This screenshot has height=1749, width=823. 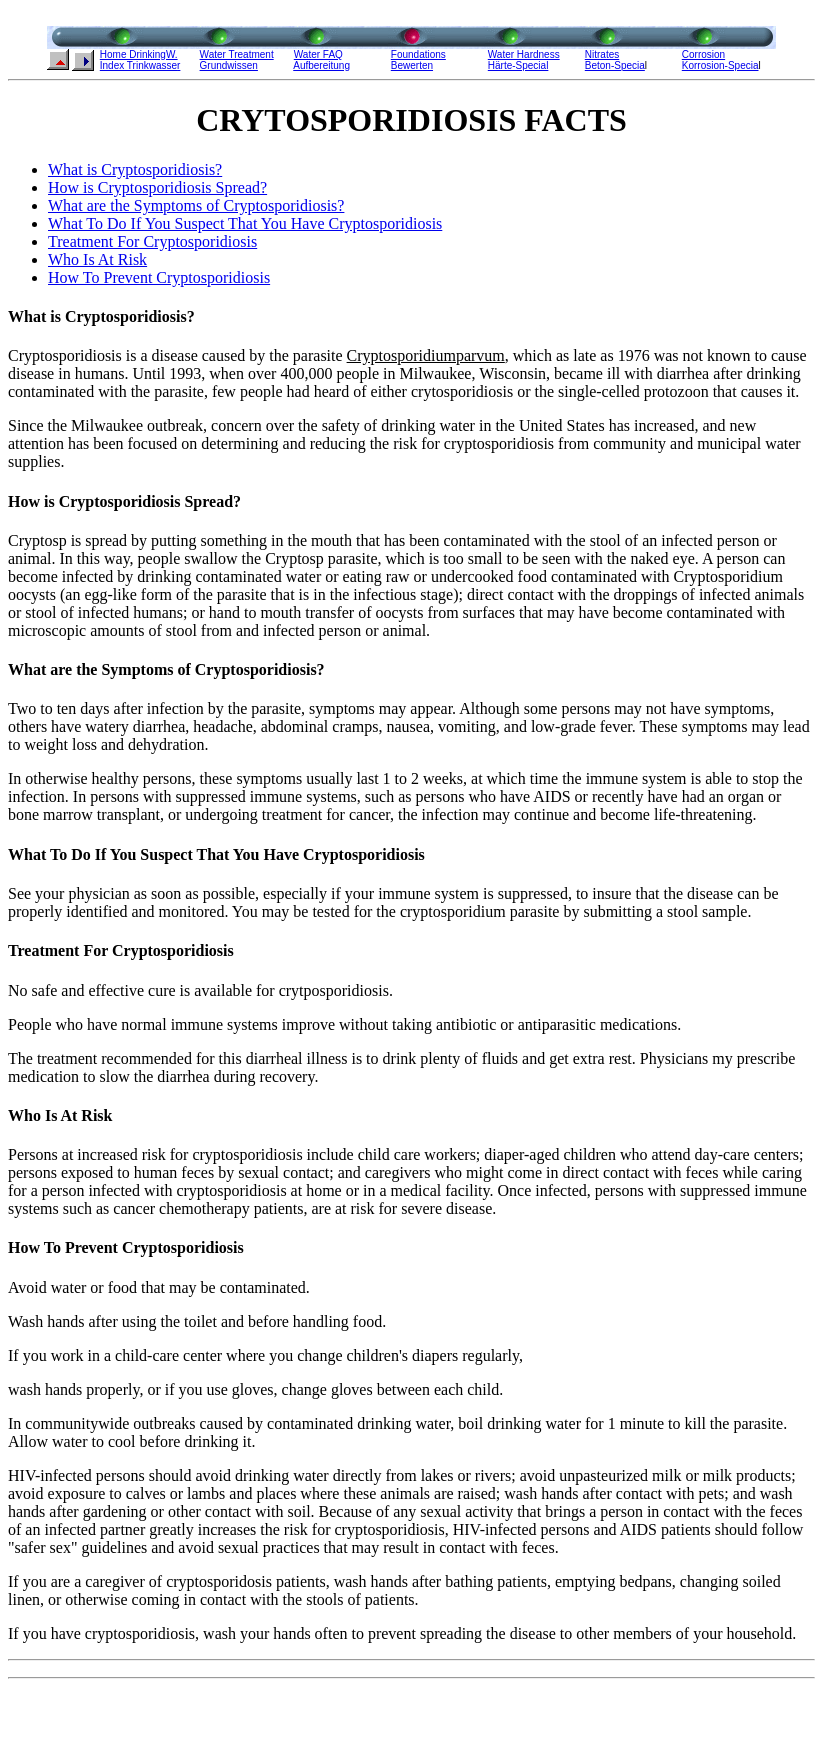 What do you see at coordinates (138, 65) in the screenshot?
I see `Index Trinkwasse` at bounding box center [138, 65].